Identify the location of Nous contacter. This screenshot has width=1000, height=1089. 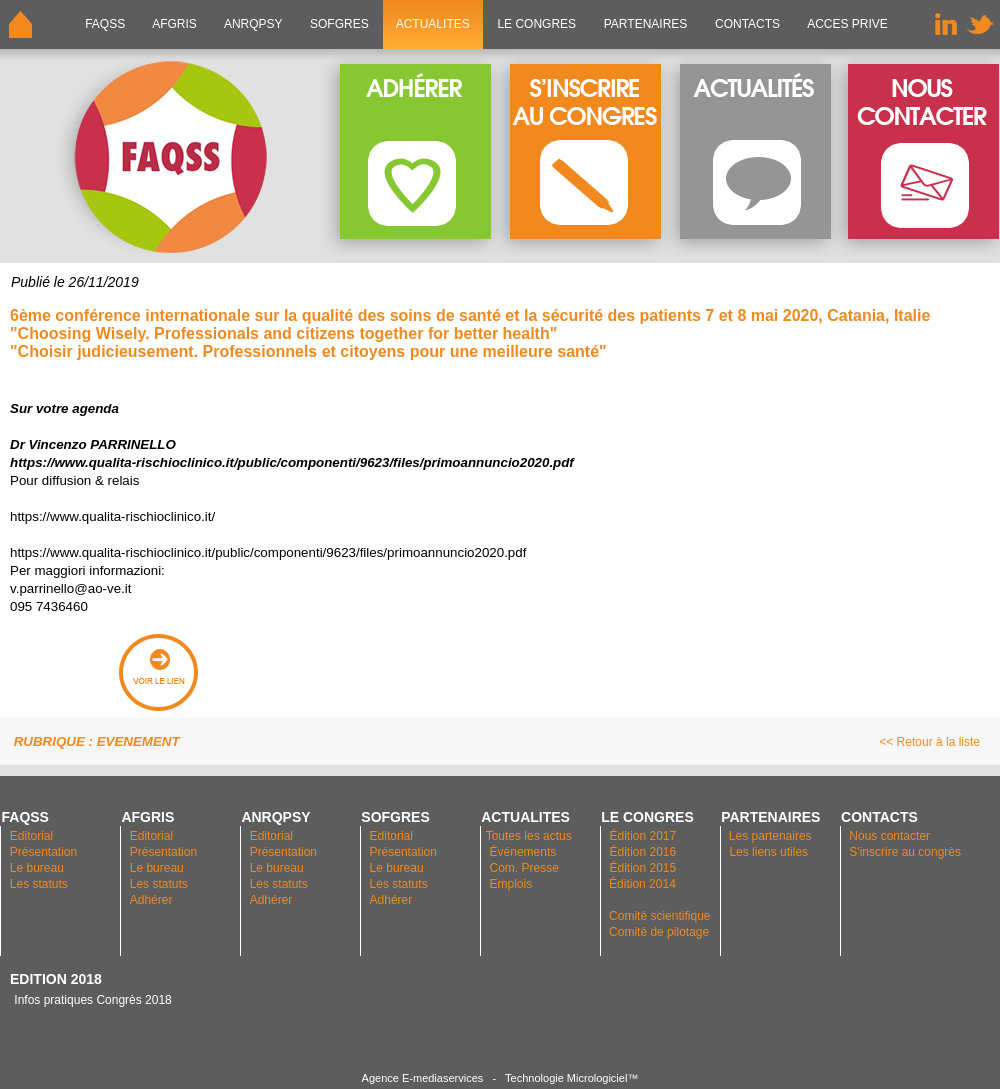
(889, 836).